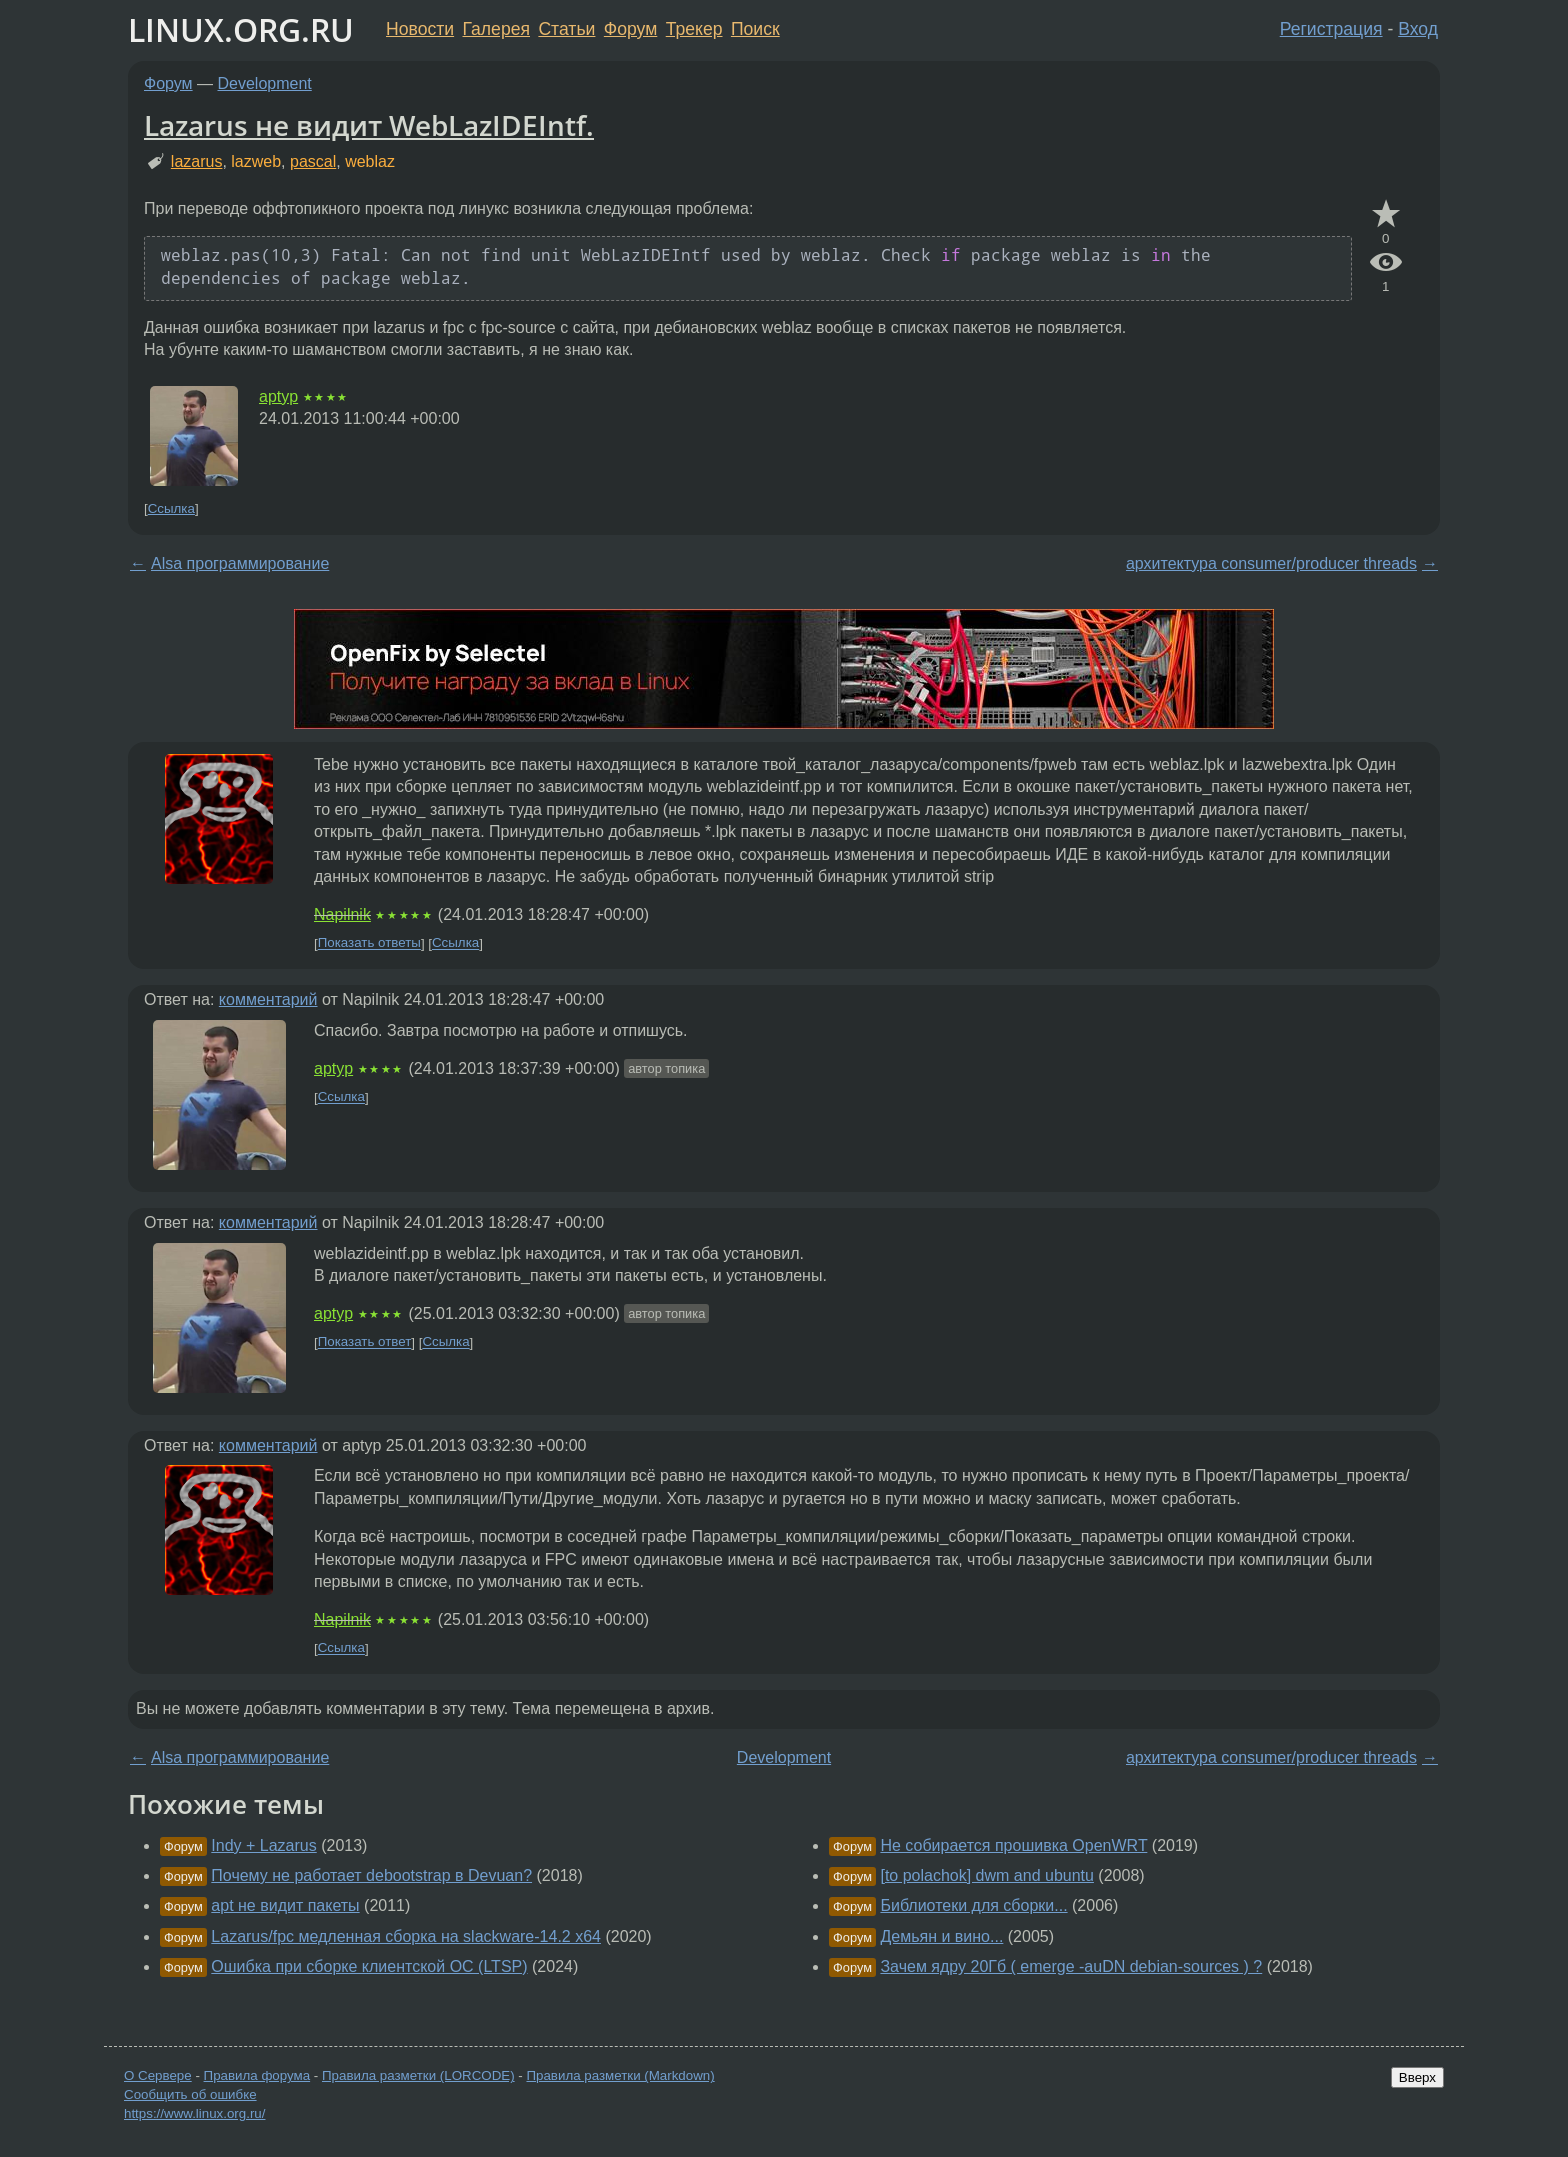 This screenshot has height=2157, width=1568. I want to click on Демьян и вино..., so click(941, 1936).